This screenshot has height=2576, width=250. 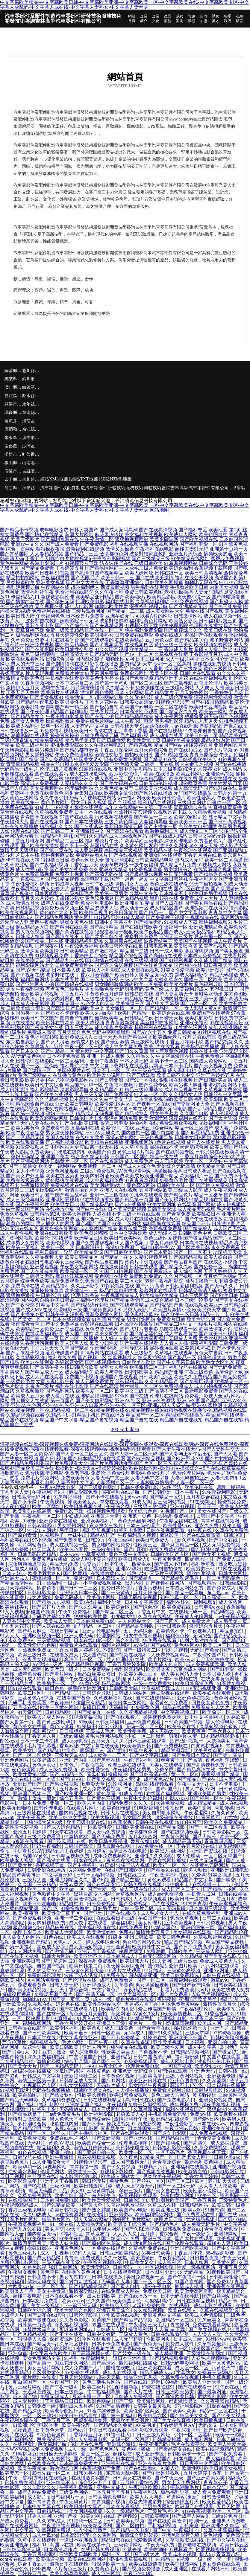 I want to click on Av在线, so click(x=140, y=1645).